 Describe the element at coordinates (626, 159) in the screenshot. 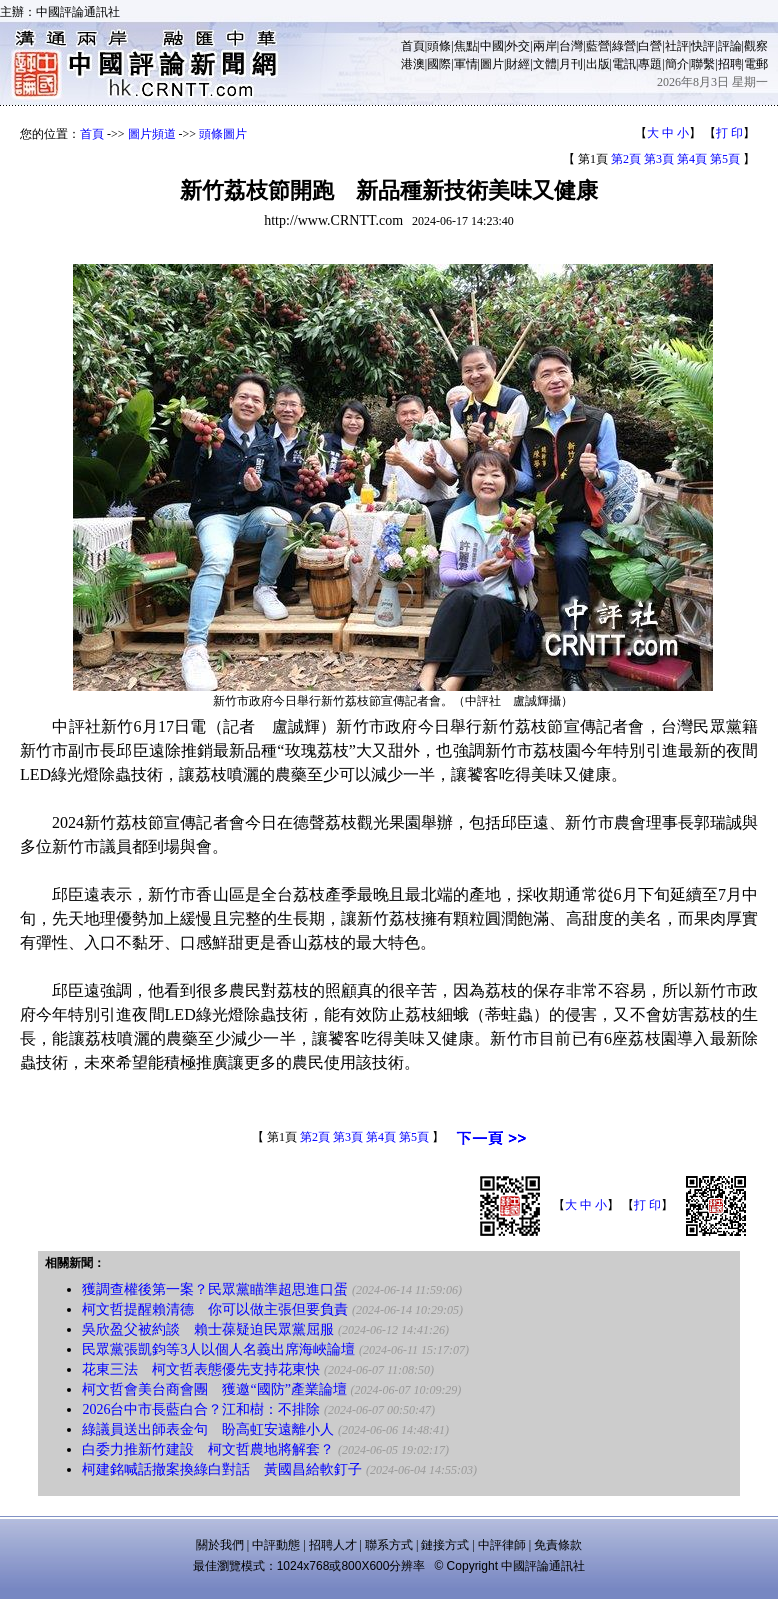

I see `第2頁` at that location.